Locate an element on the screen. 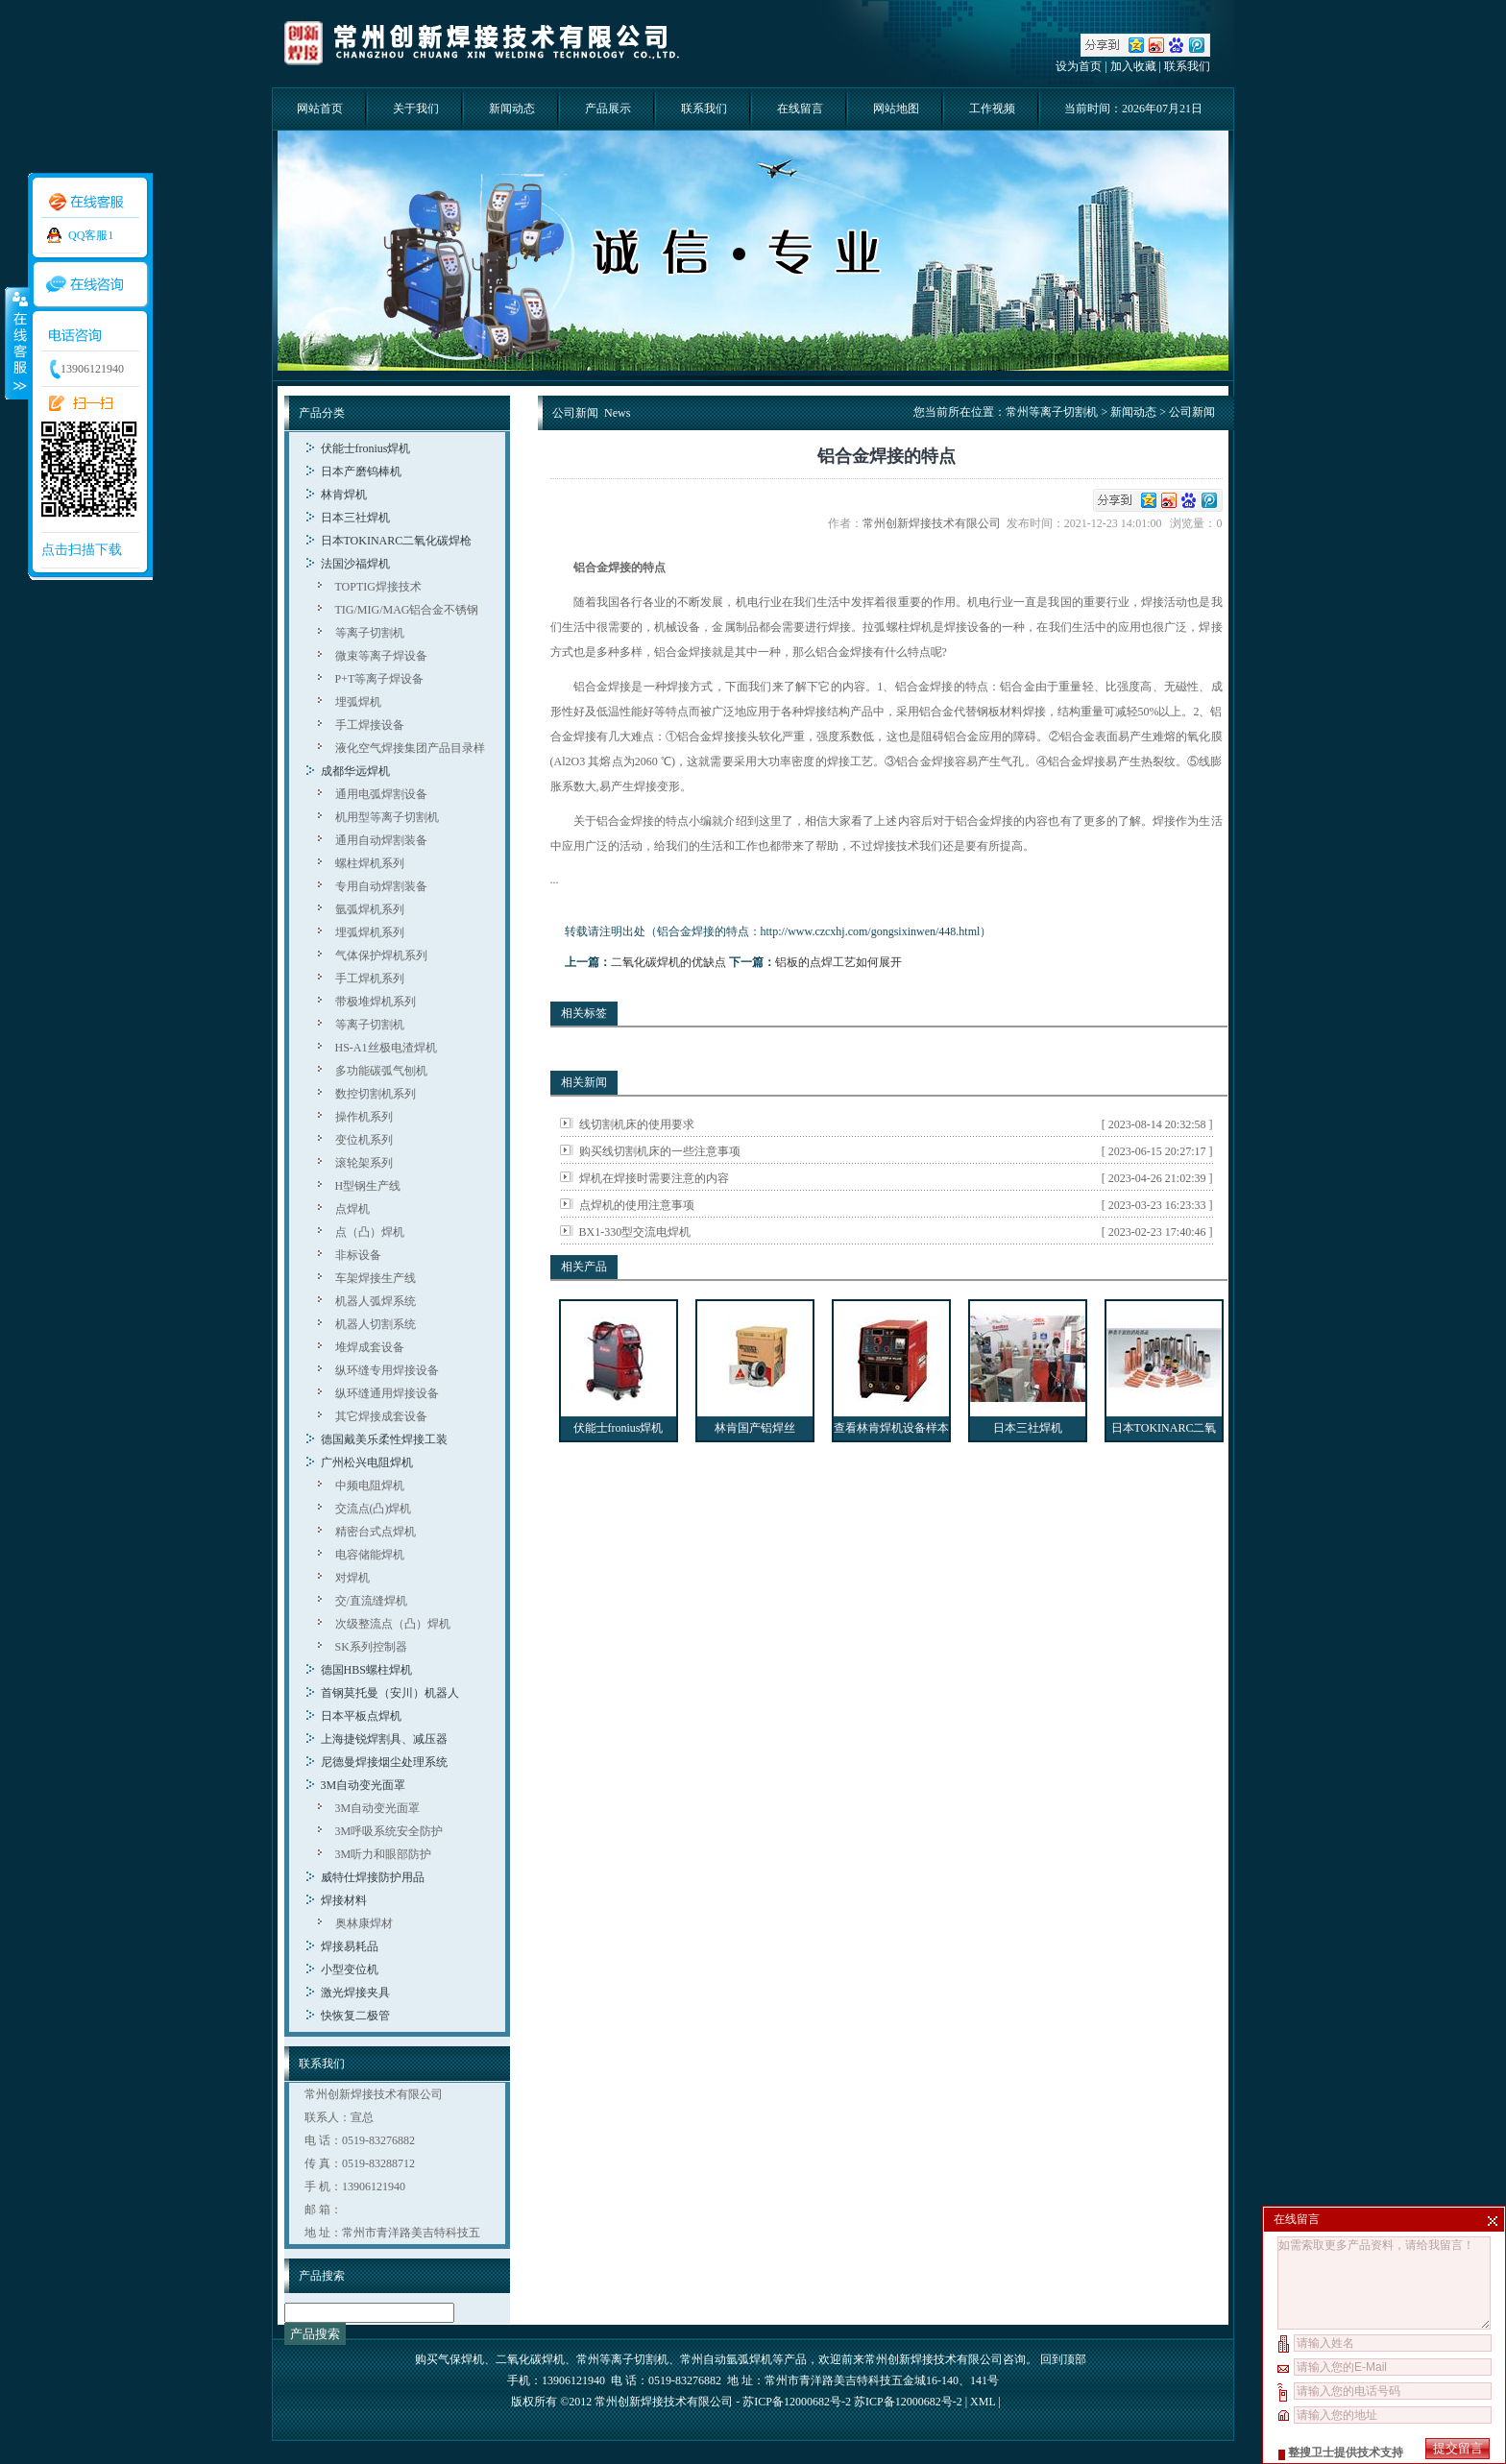  林肯焊机 is located at coordinates (344, 494).